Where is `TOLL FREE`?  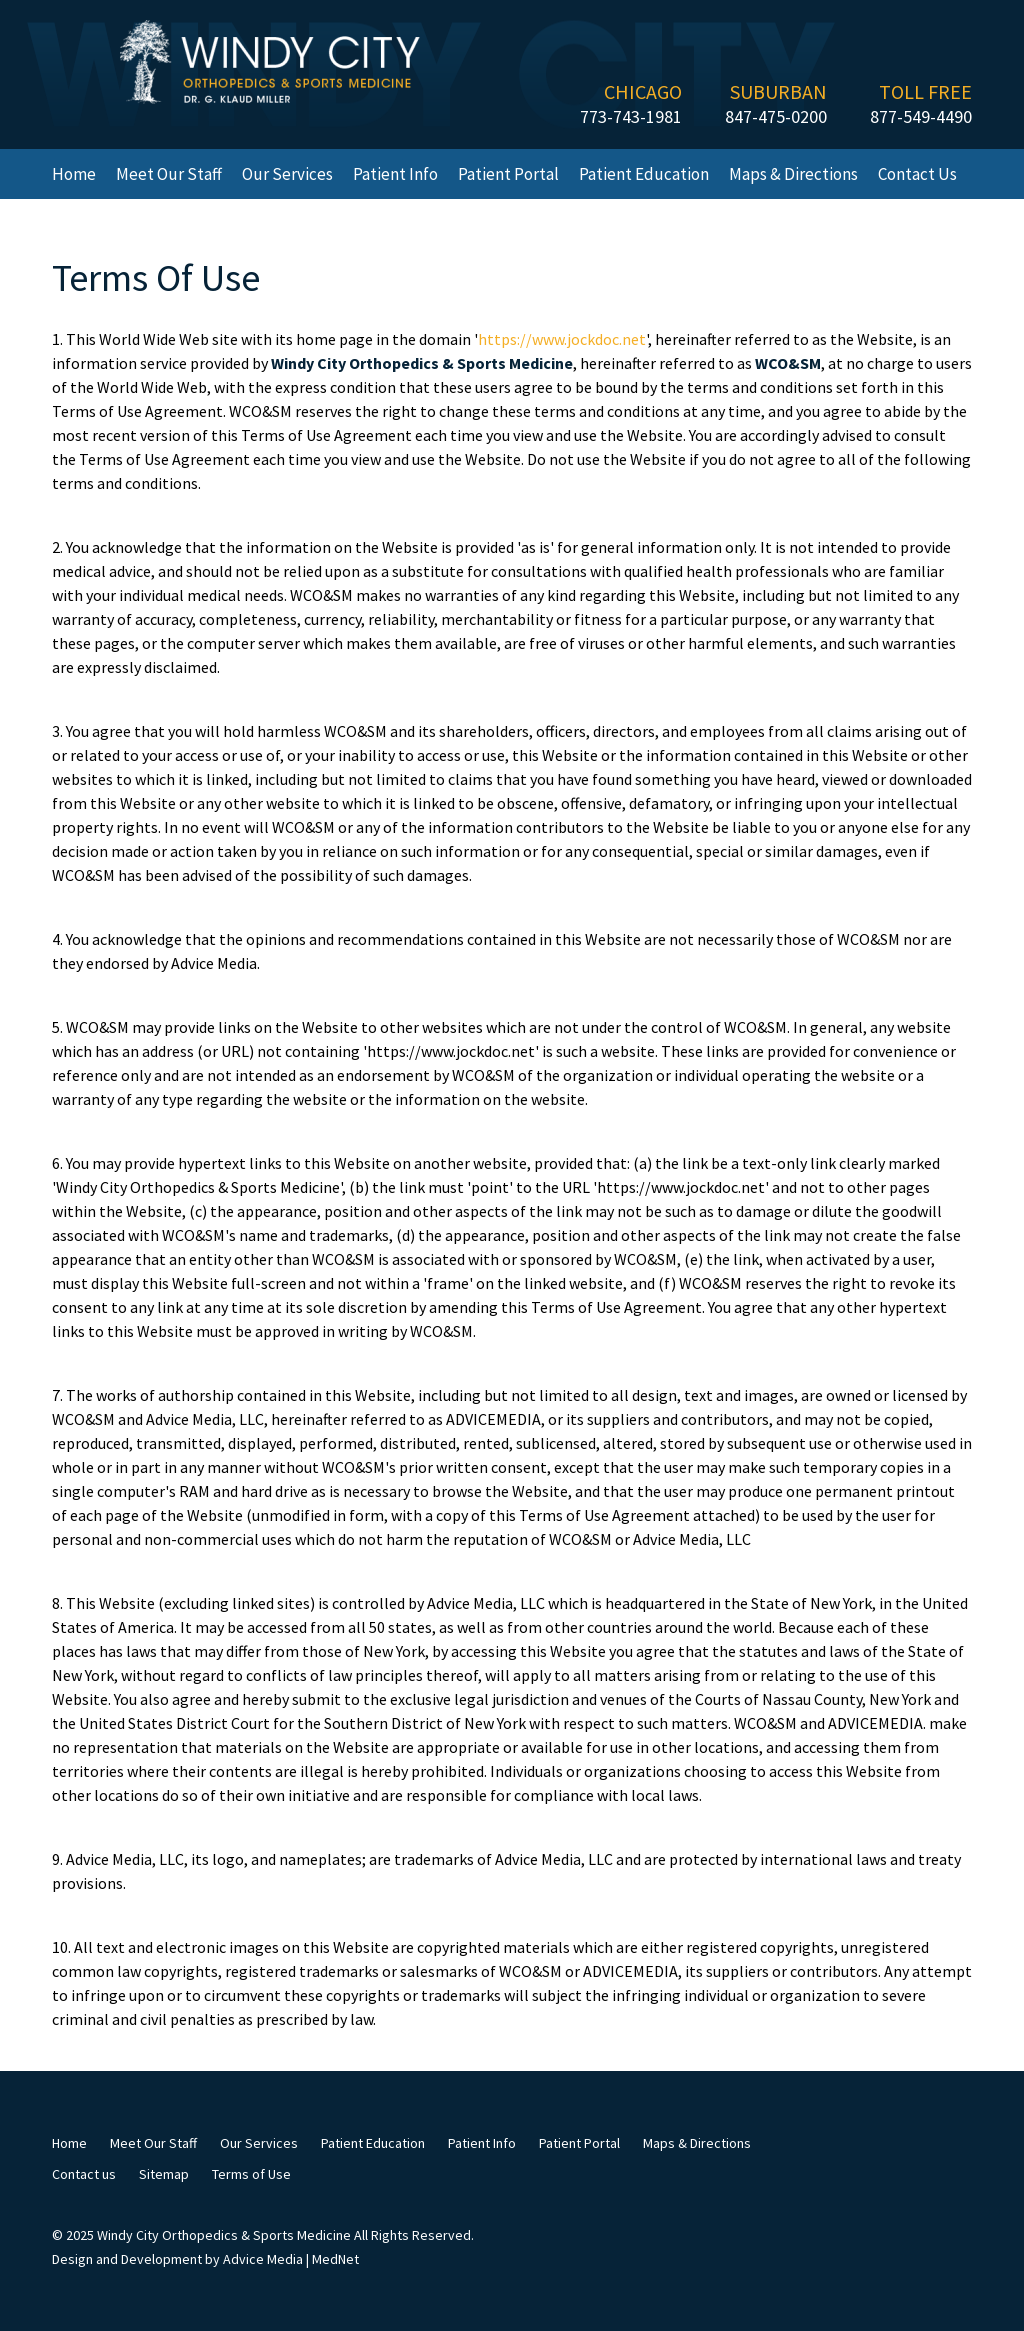 TOLL FREE is located at coordinates (925, 91).